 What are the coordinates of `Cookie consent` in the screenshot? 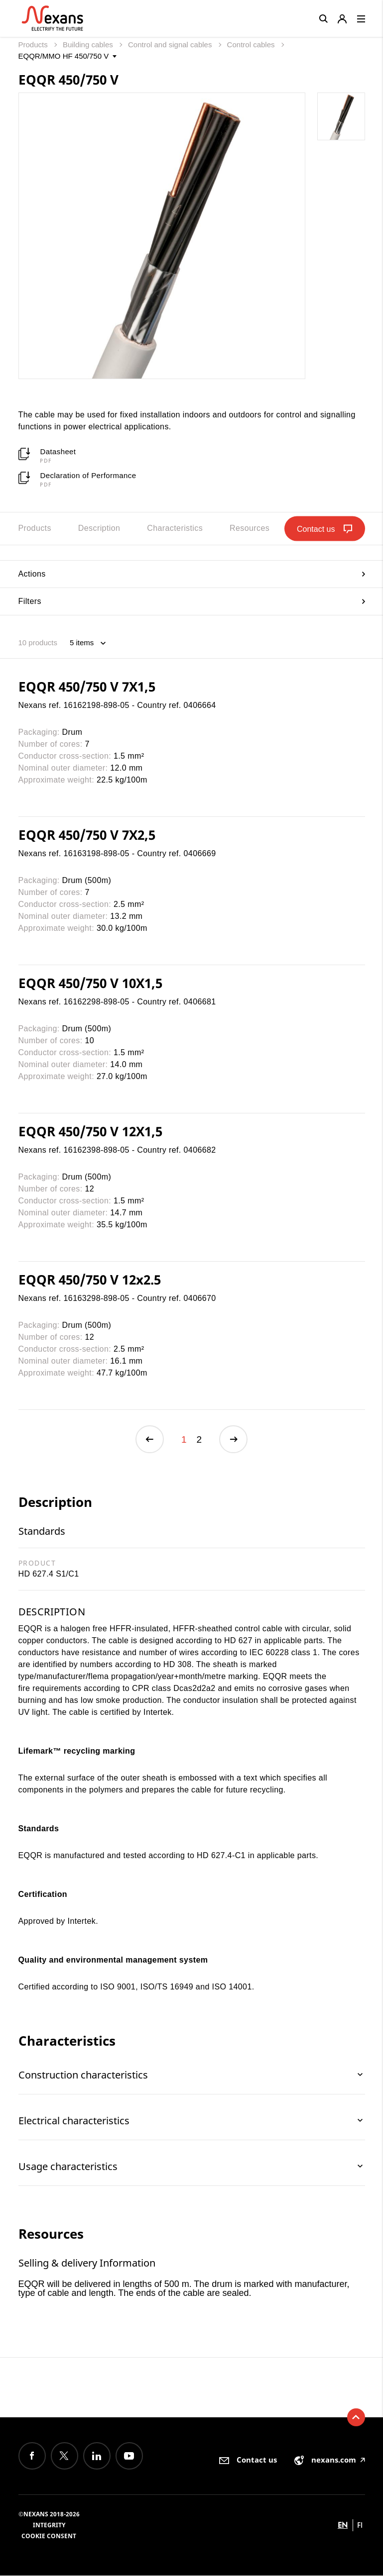 It's located at (48, 2536).